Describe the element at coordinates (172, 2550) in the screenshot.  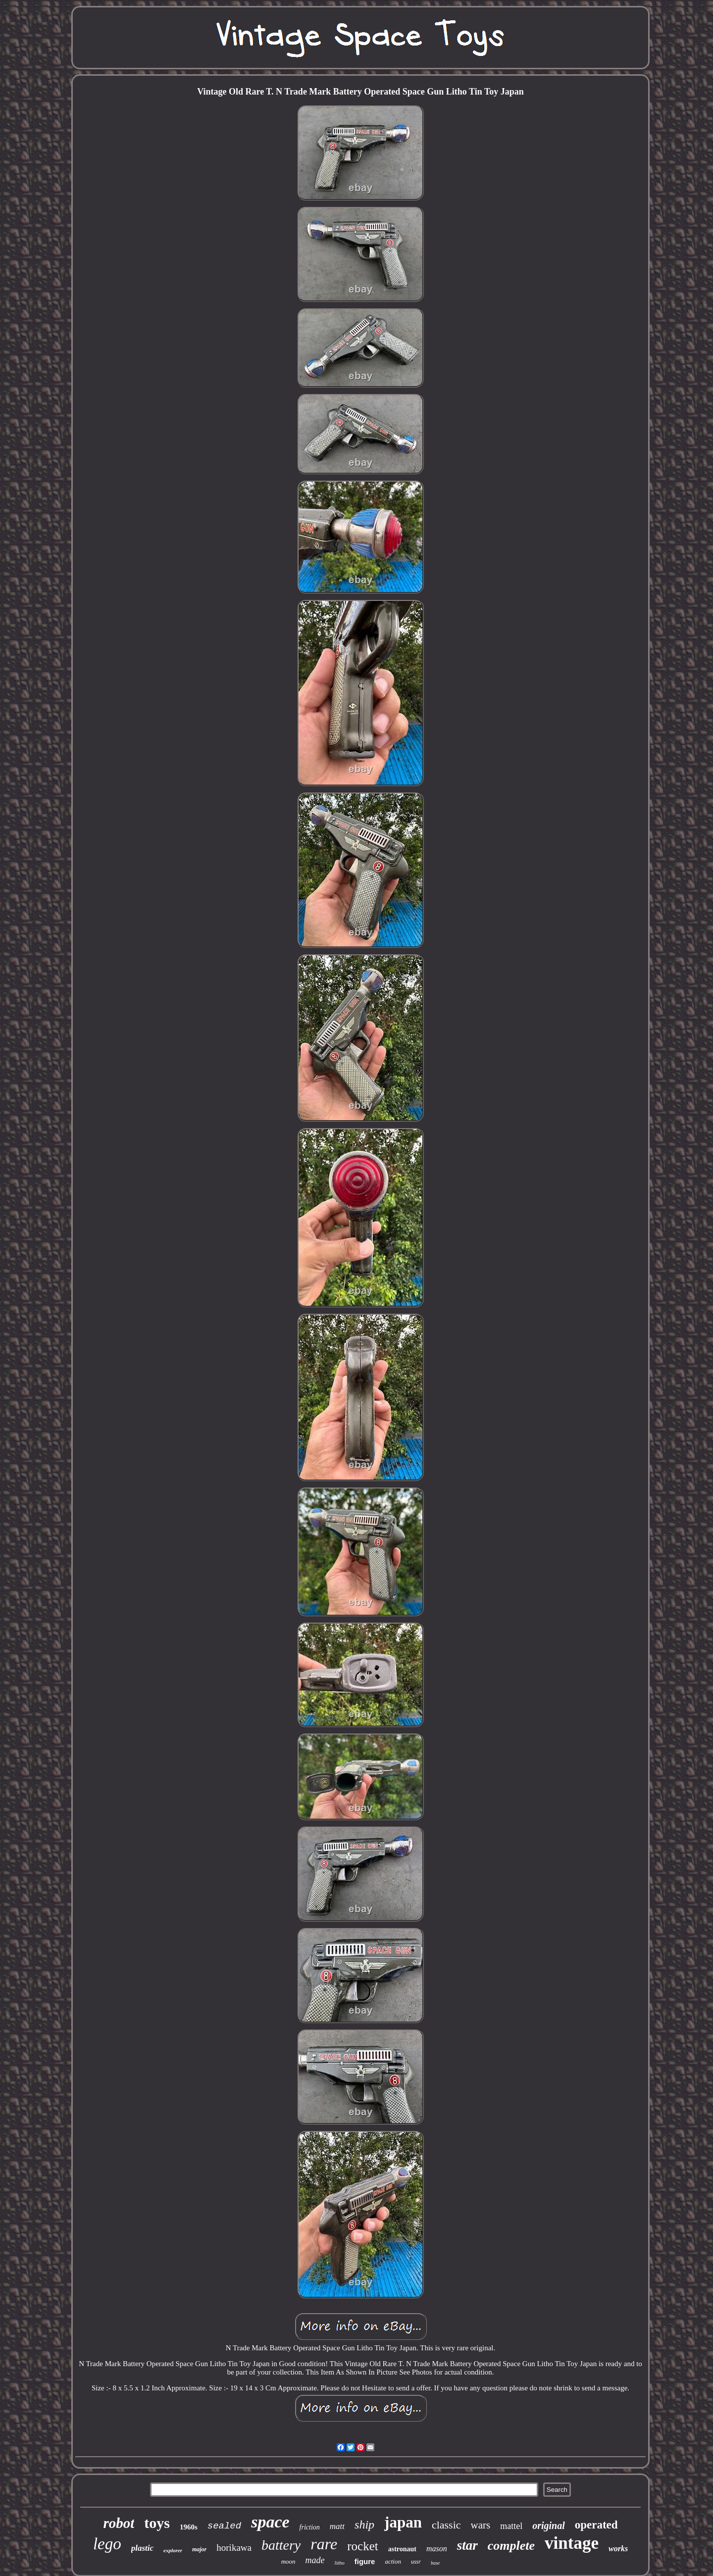
I see `explorer` at that location.